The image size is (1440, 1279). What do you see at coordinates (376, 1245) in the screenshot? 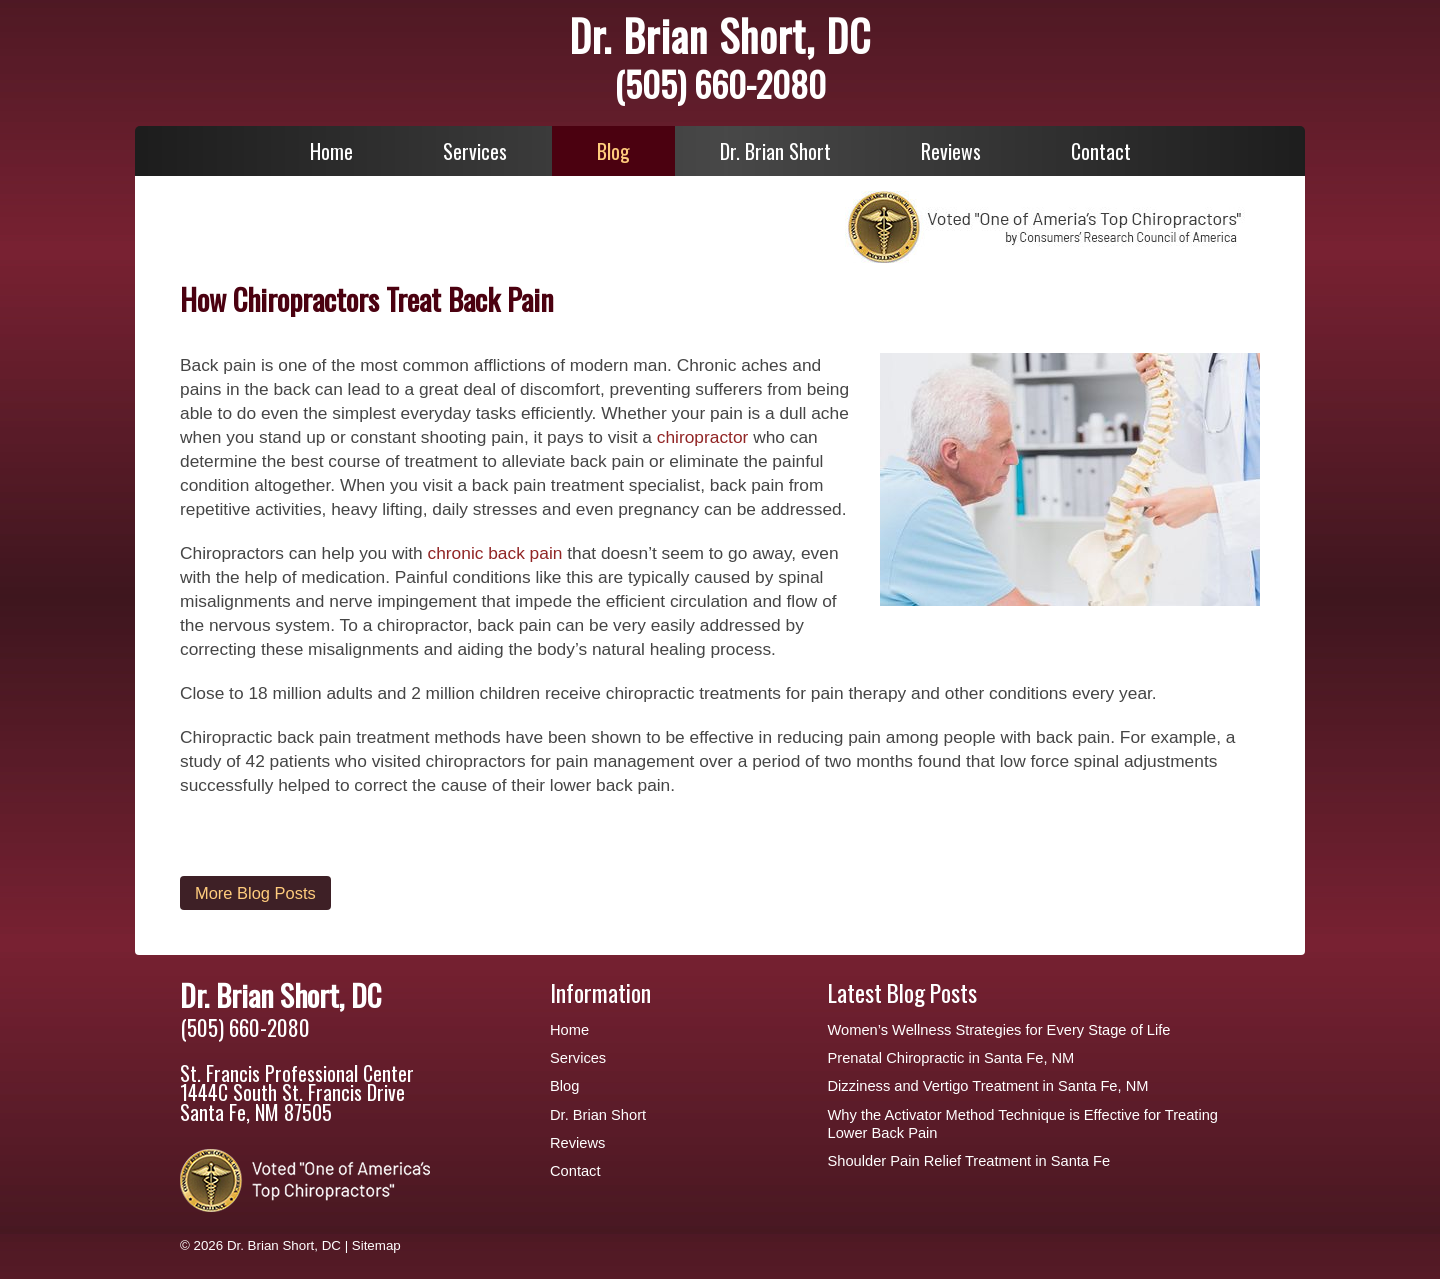
I see `Sitemap` at bounding box center [376, 1245].